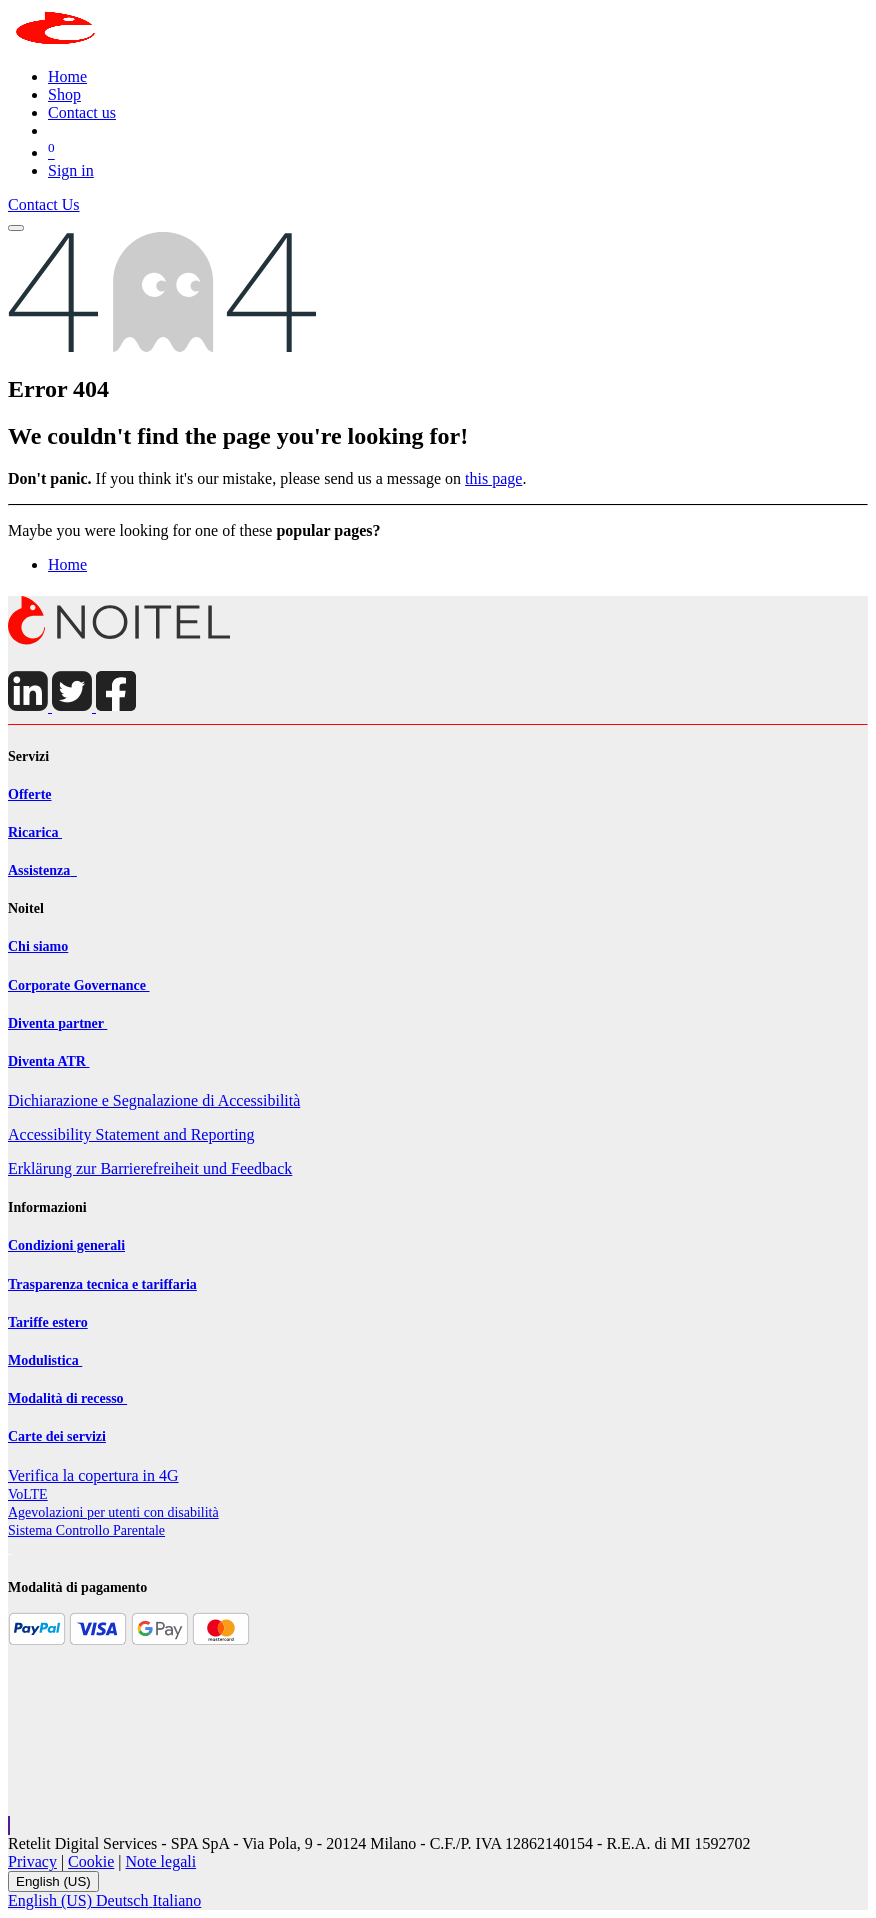  Describe the element at coordinates (102, 1284) in the screenshot. I see `Trasparenza tecnica e tariffaria` at that location.